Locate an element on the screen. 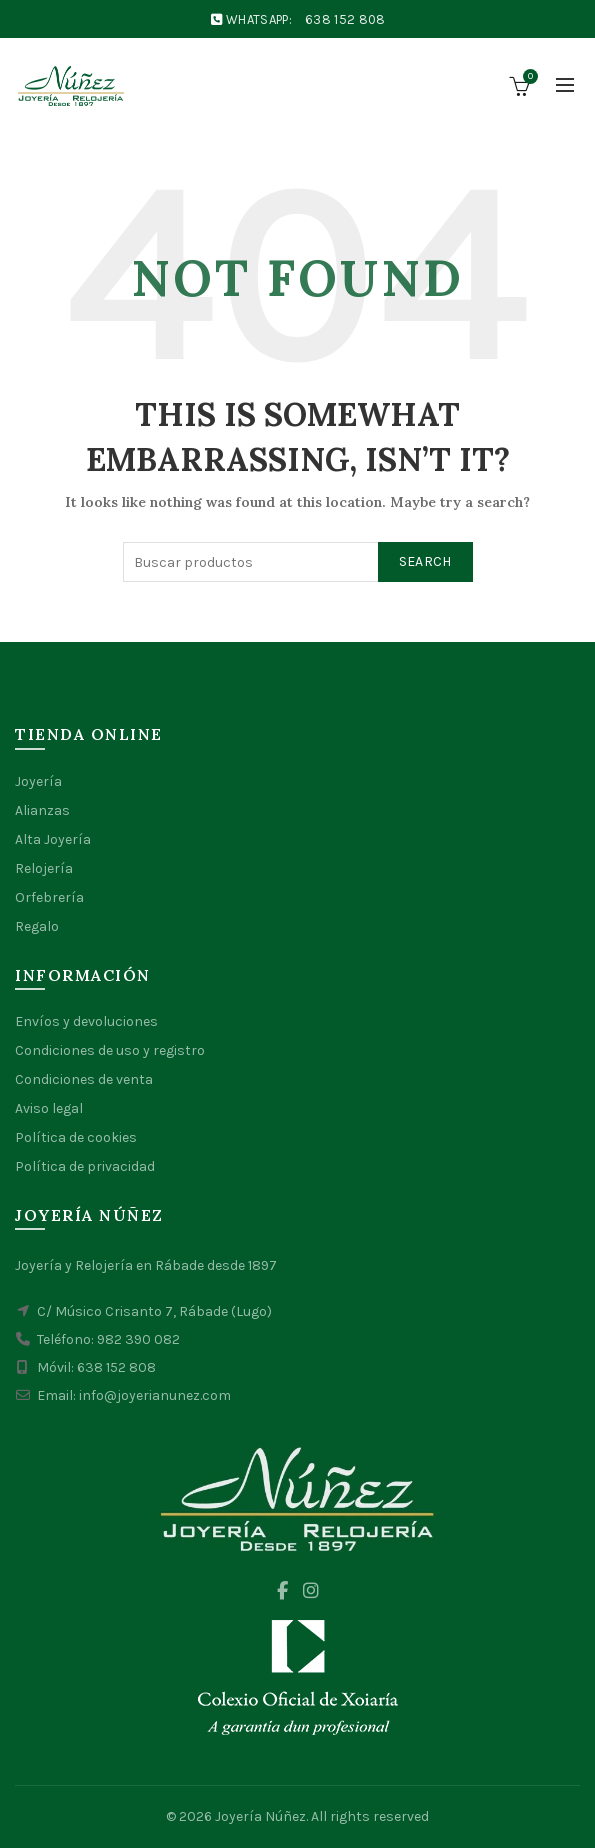  Regalo is located at coordinates (37, 926).